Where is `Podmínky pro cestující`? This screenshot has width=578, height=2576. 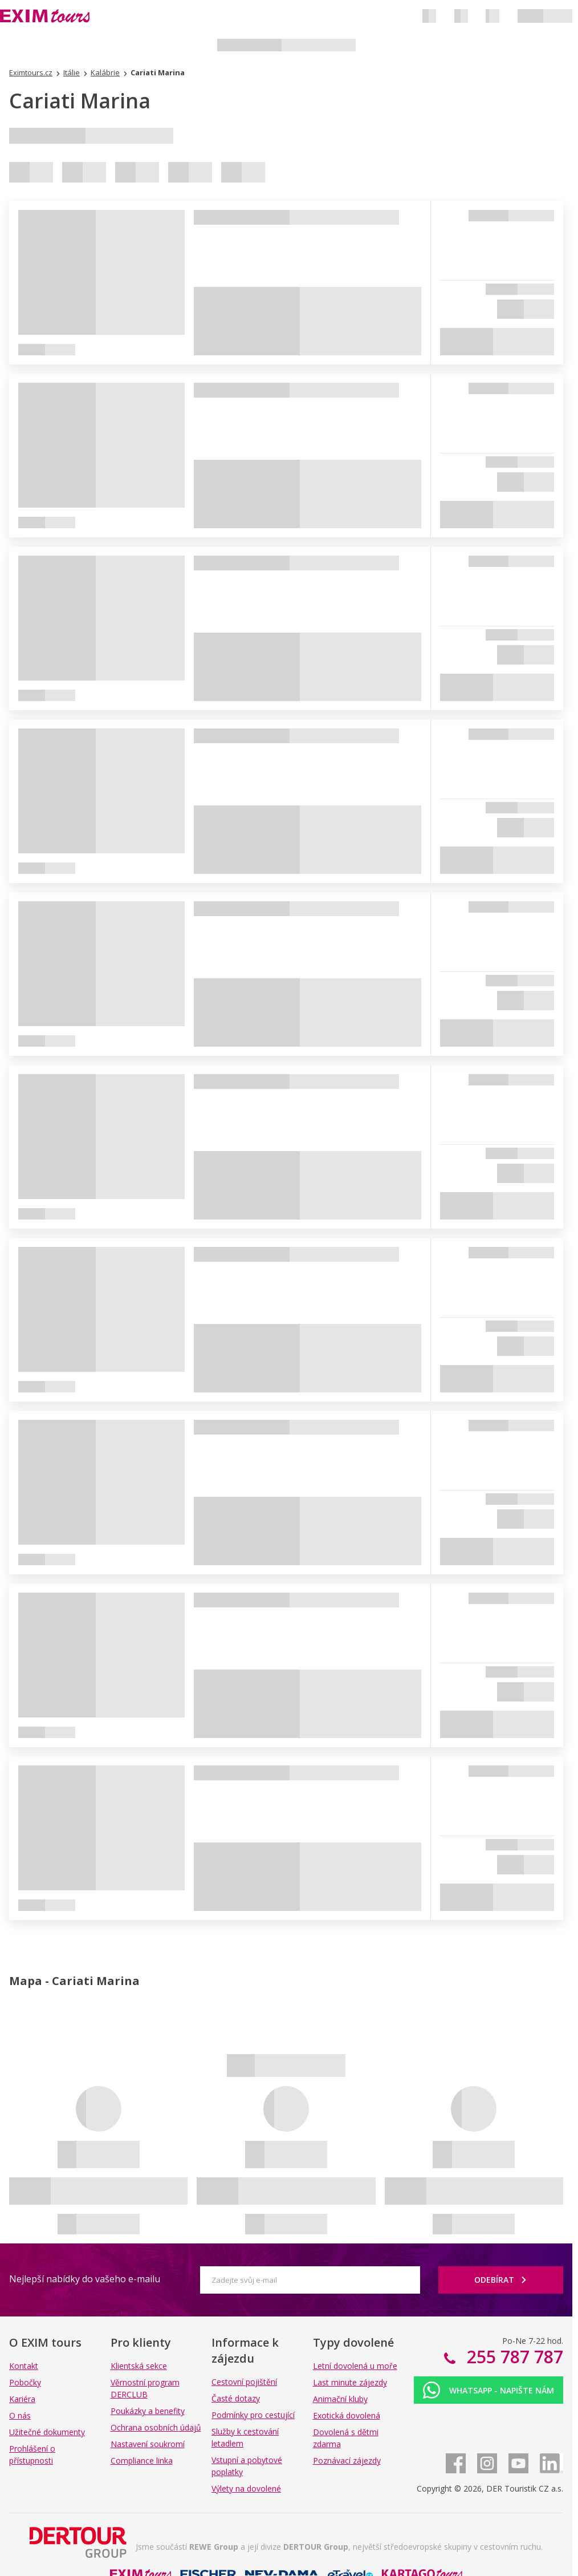
Podmínky pro cestující is located at coordinates (253, 2414).